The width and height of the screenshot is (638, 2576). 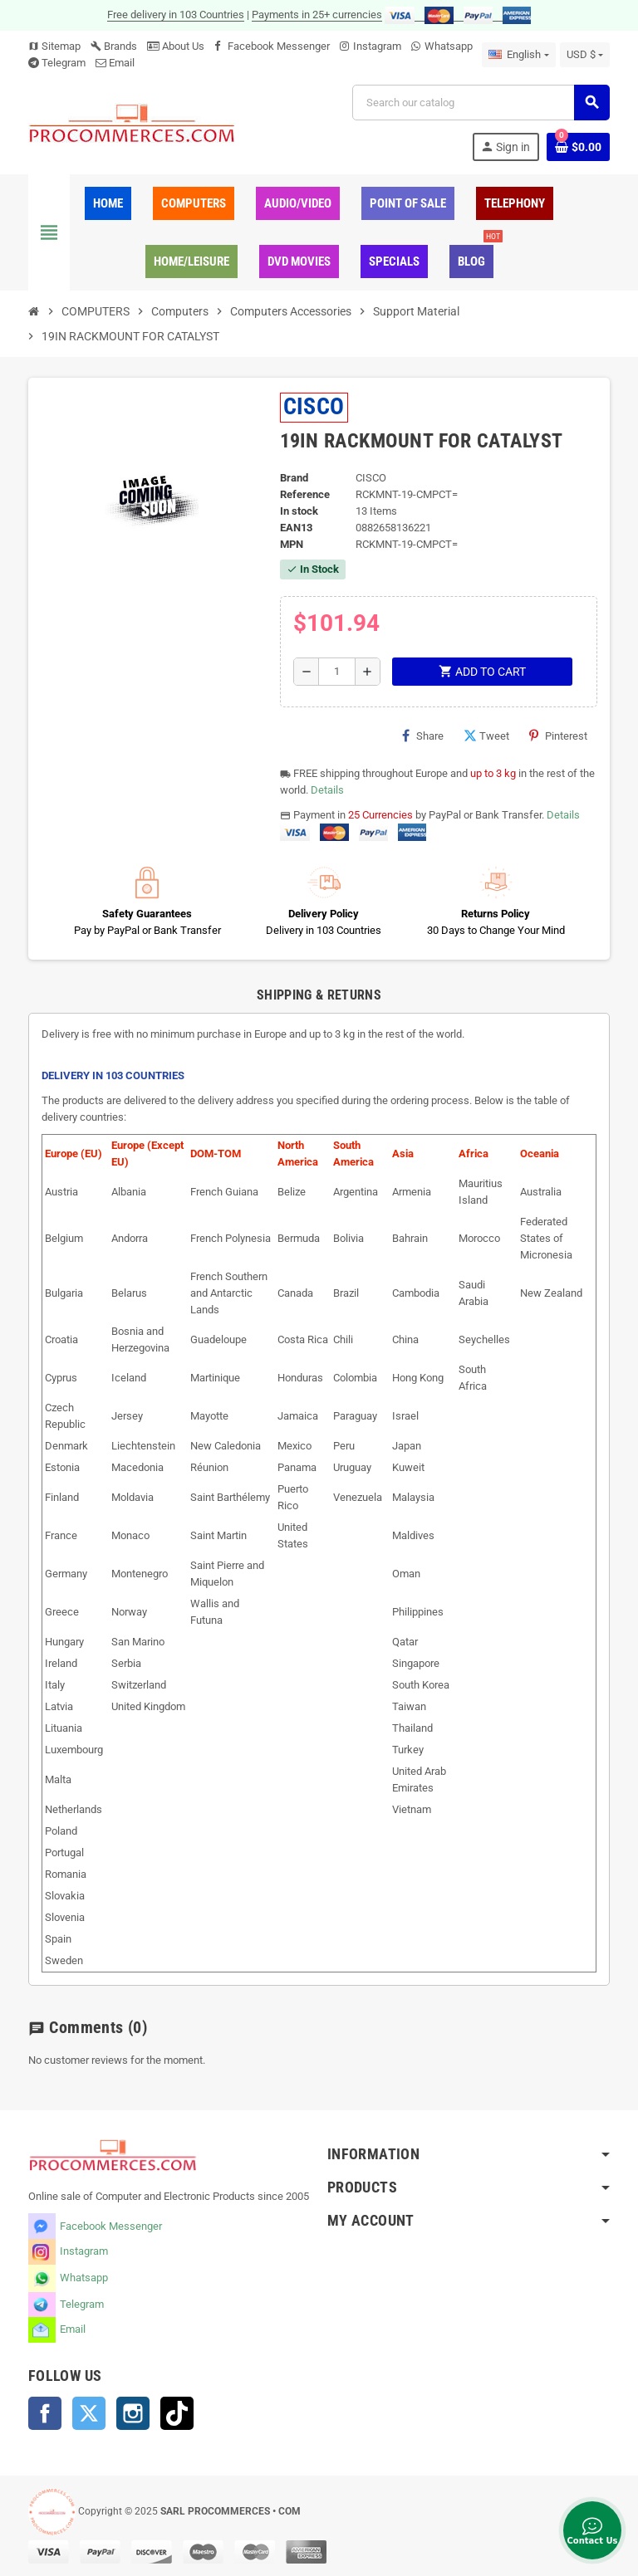 What do you see at coordinates (294, 478) in the screenshot?
I see `Brand` at bounding box center [294, 478].